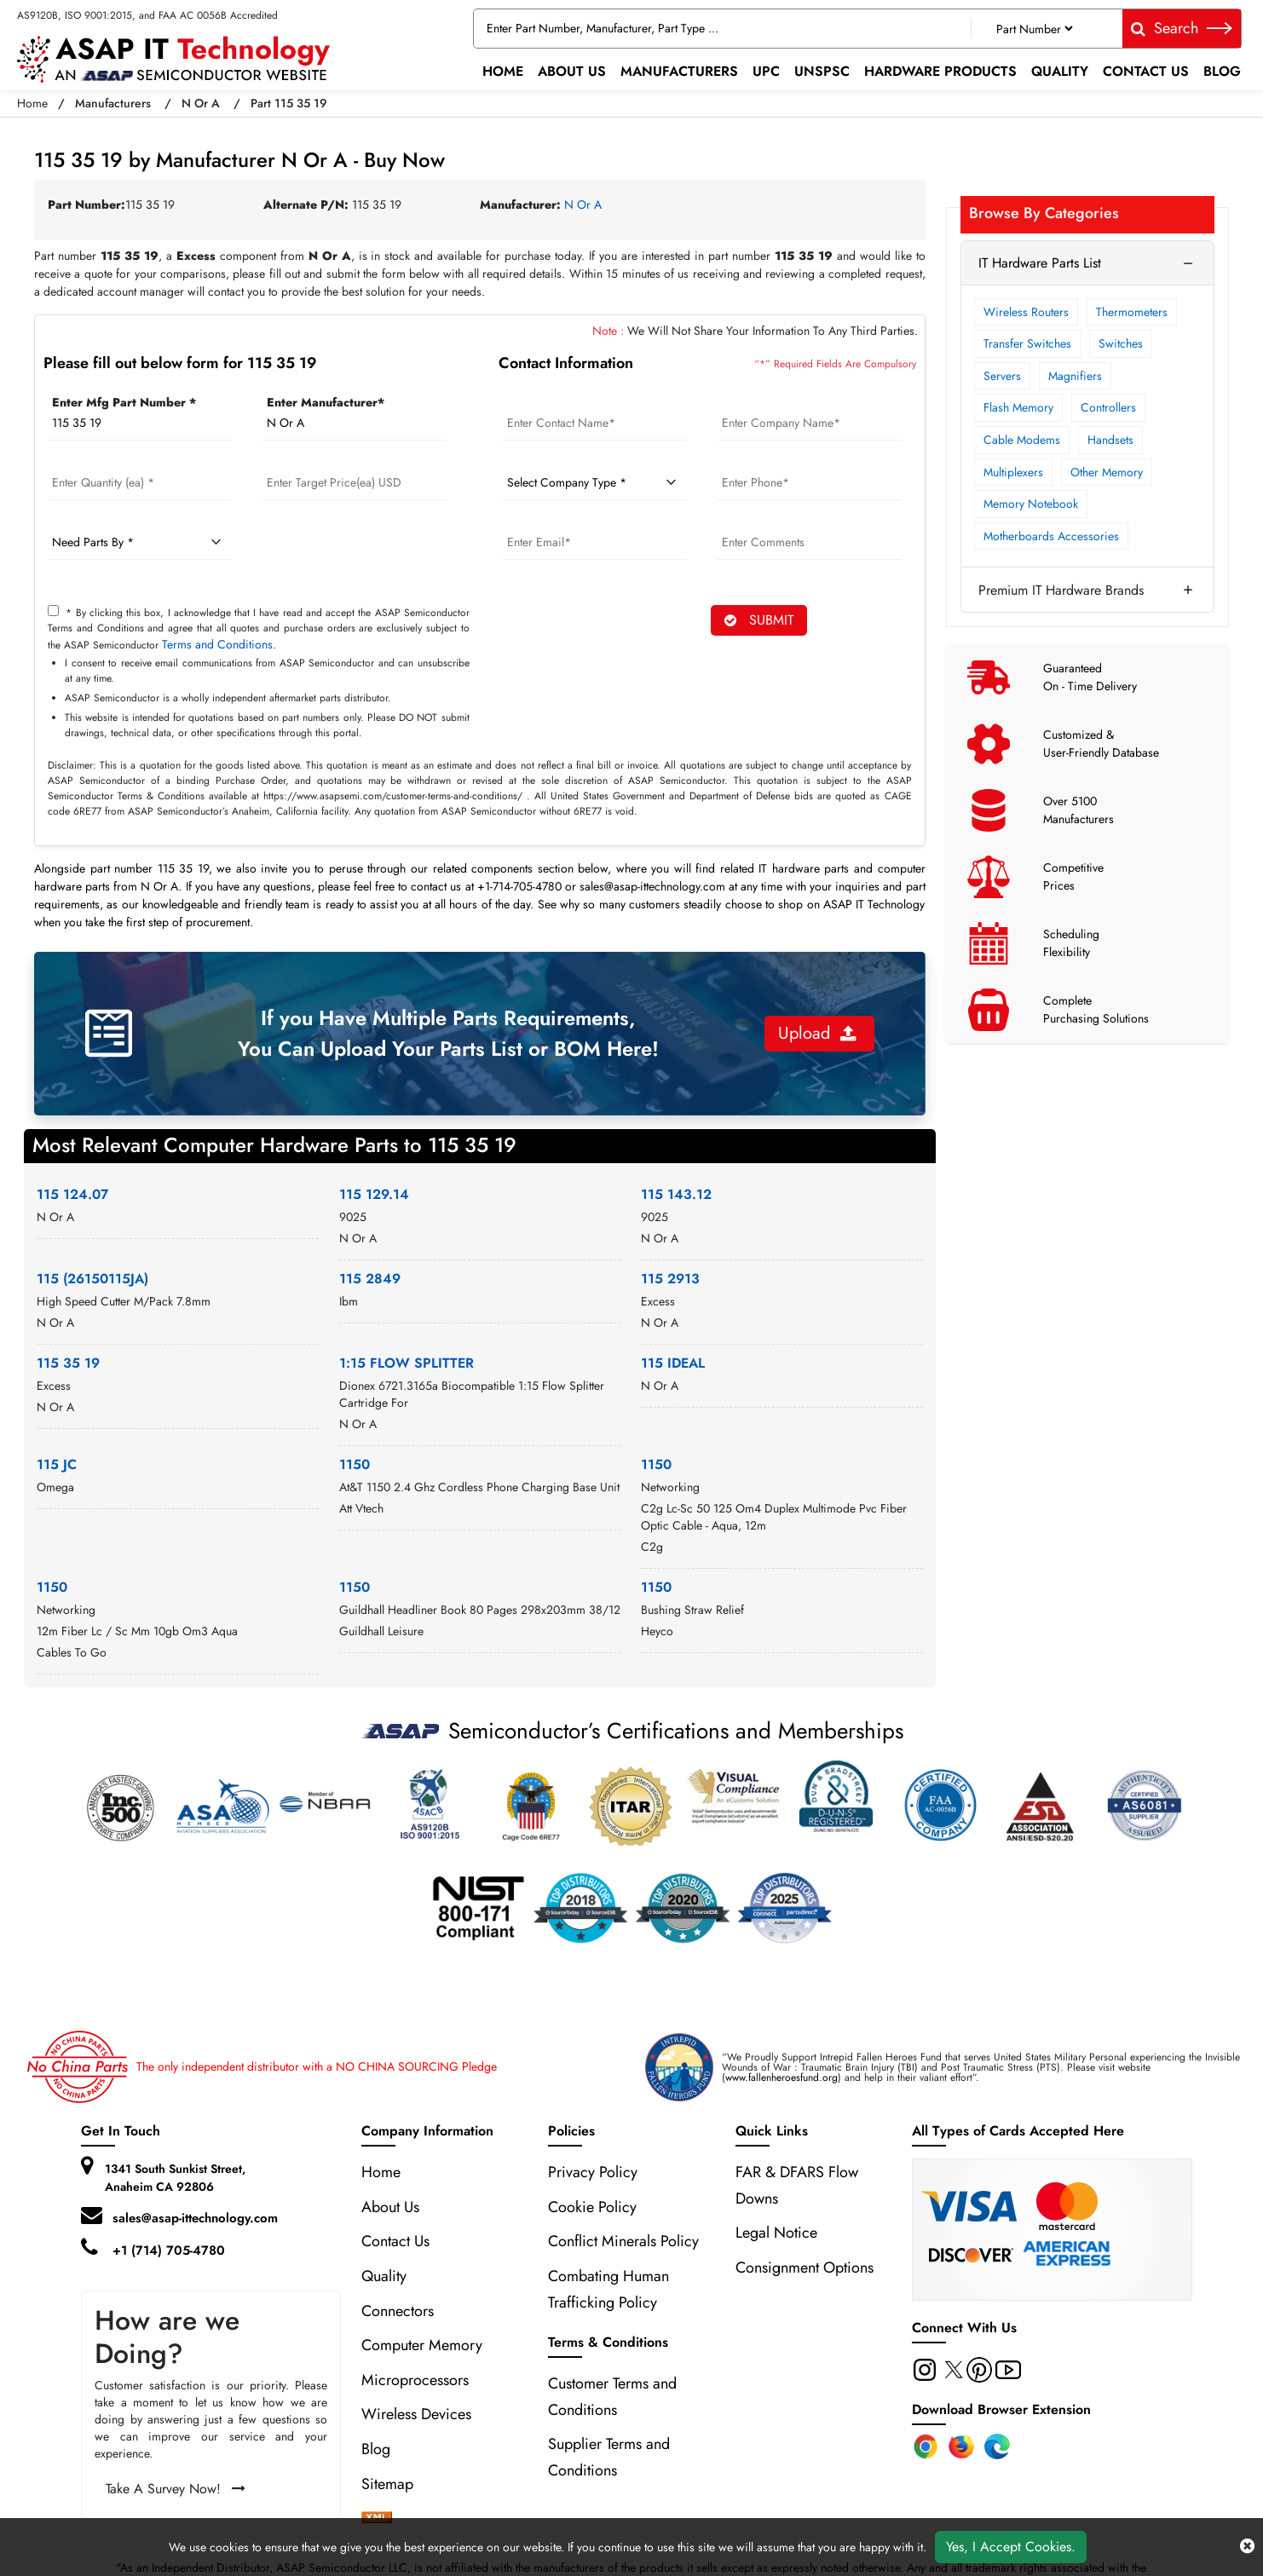  What do you see at coordinates (940, 71) in the screenshot?
I see `Hardware Products` at bounding box center [940, 71].